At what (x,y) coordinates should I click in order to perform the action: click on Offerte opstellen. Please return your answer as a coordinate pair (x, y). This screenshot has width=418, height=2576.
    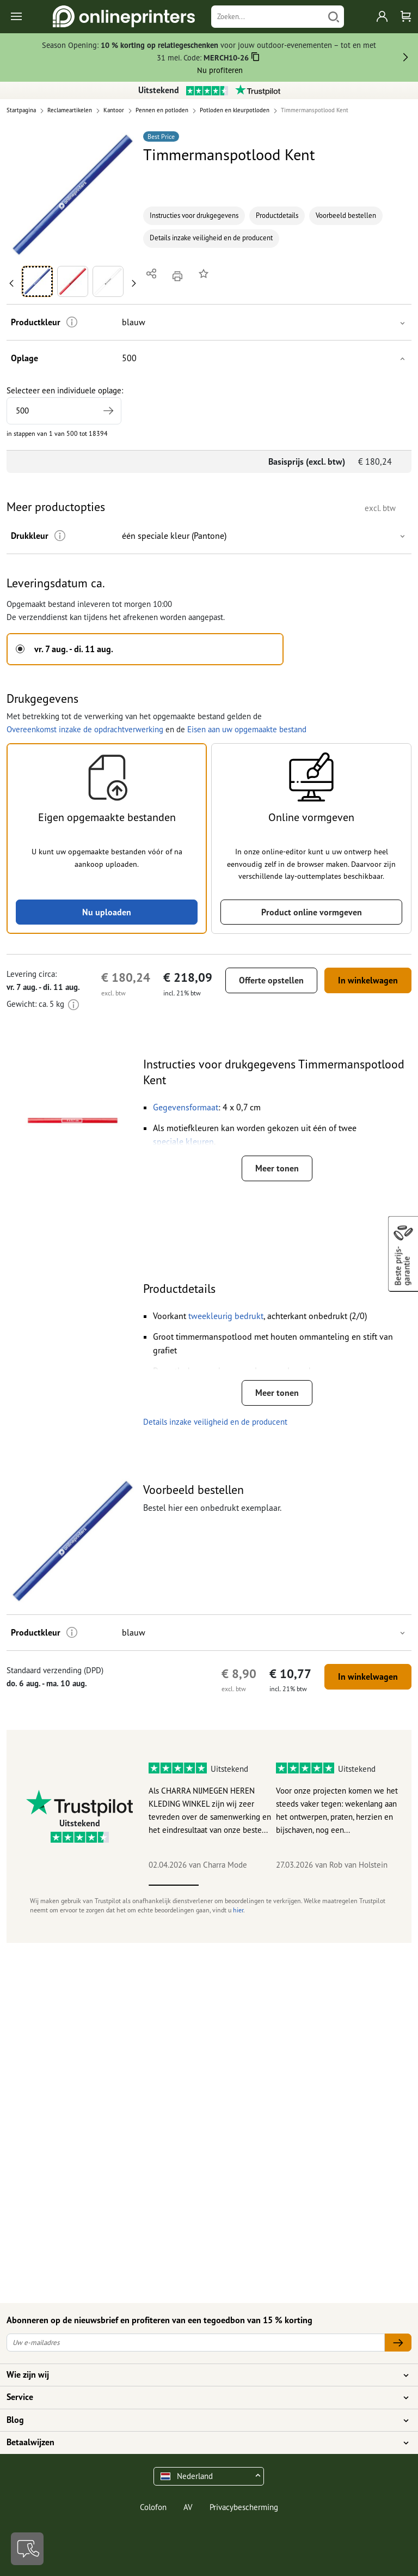
    Looking at the image, I should click on (271, 980).